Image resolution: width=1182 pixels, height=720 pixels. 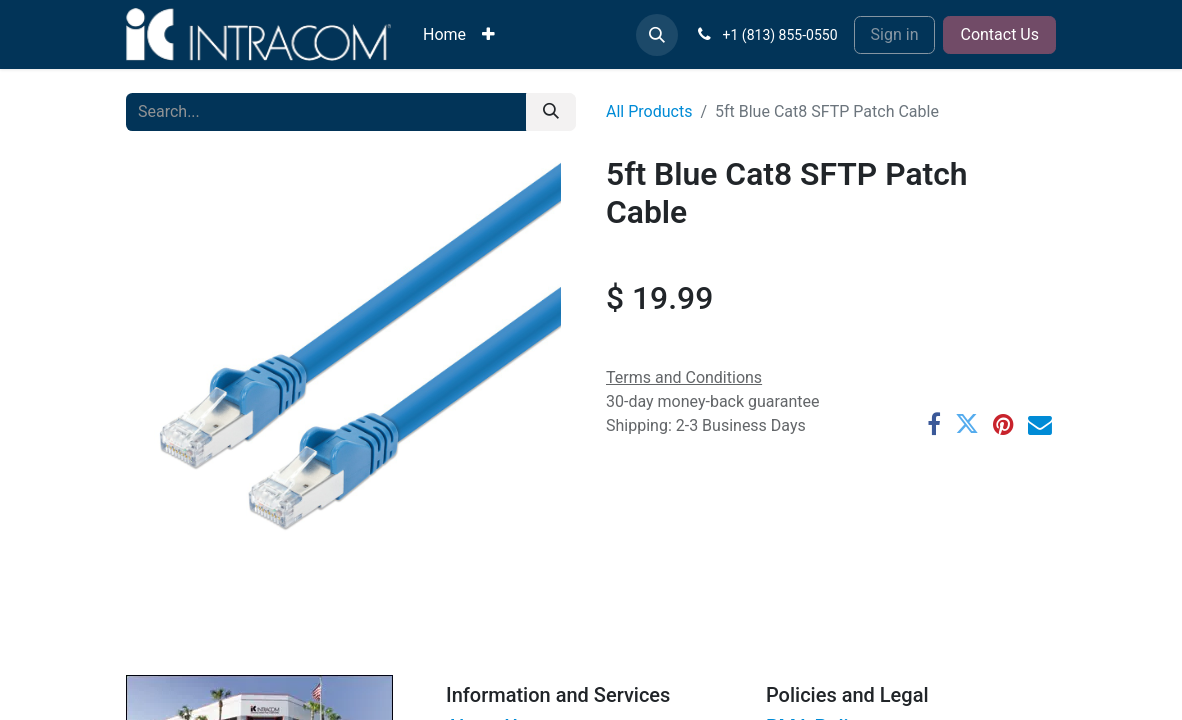 What do you see at coordinates (649, 111) in the screenshot?
I see `All Products` at bounding box center [649, 111].